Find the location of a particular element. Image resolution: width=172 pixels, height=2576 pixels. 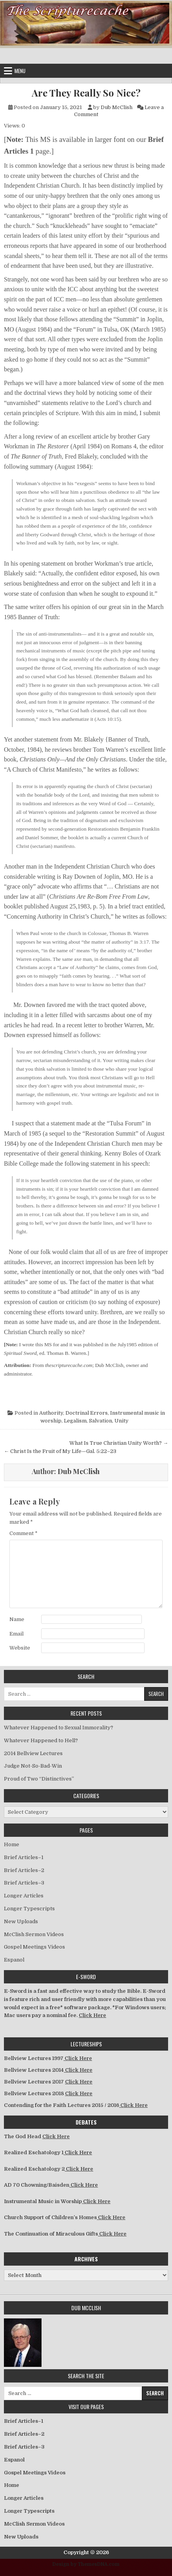

Doctrinal Errors is located at coordinates (86, 1413).